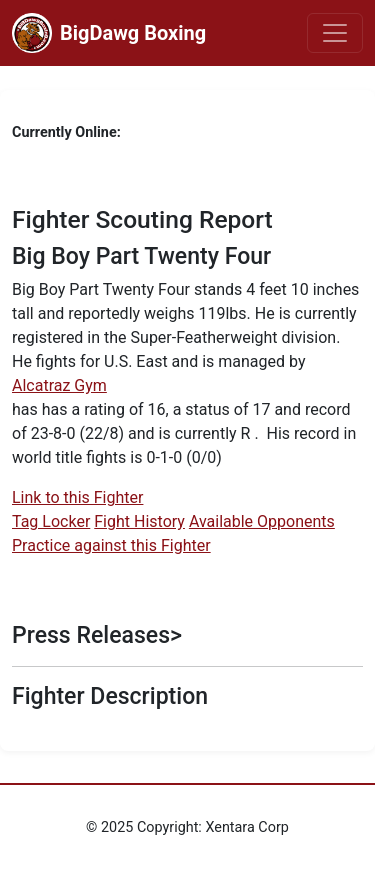 The height and width of the screenshot is (870, 375). What do you see at coordinates (262, 521) in the screenshot?
I see `Available Opponents` at bounding box center [262, 521].